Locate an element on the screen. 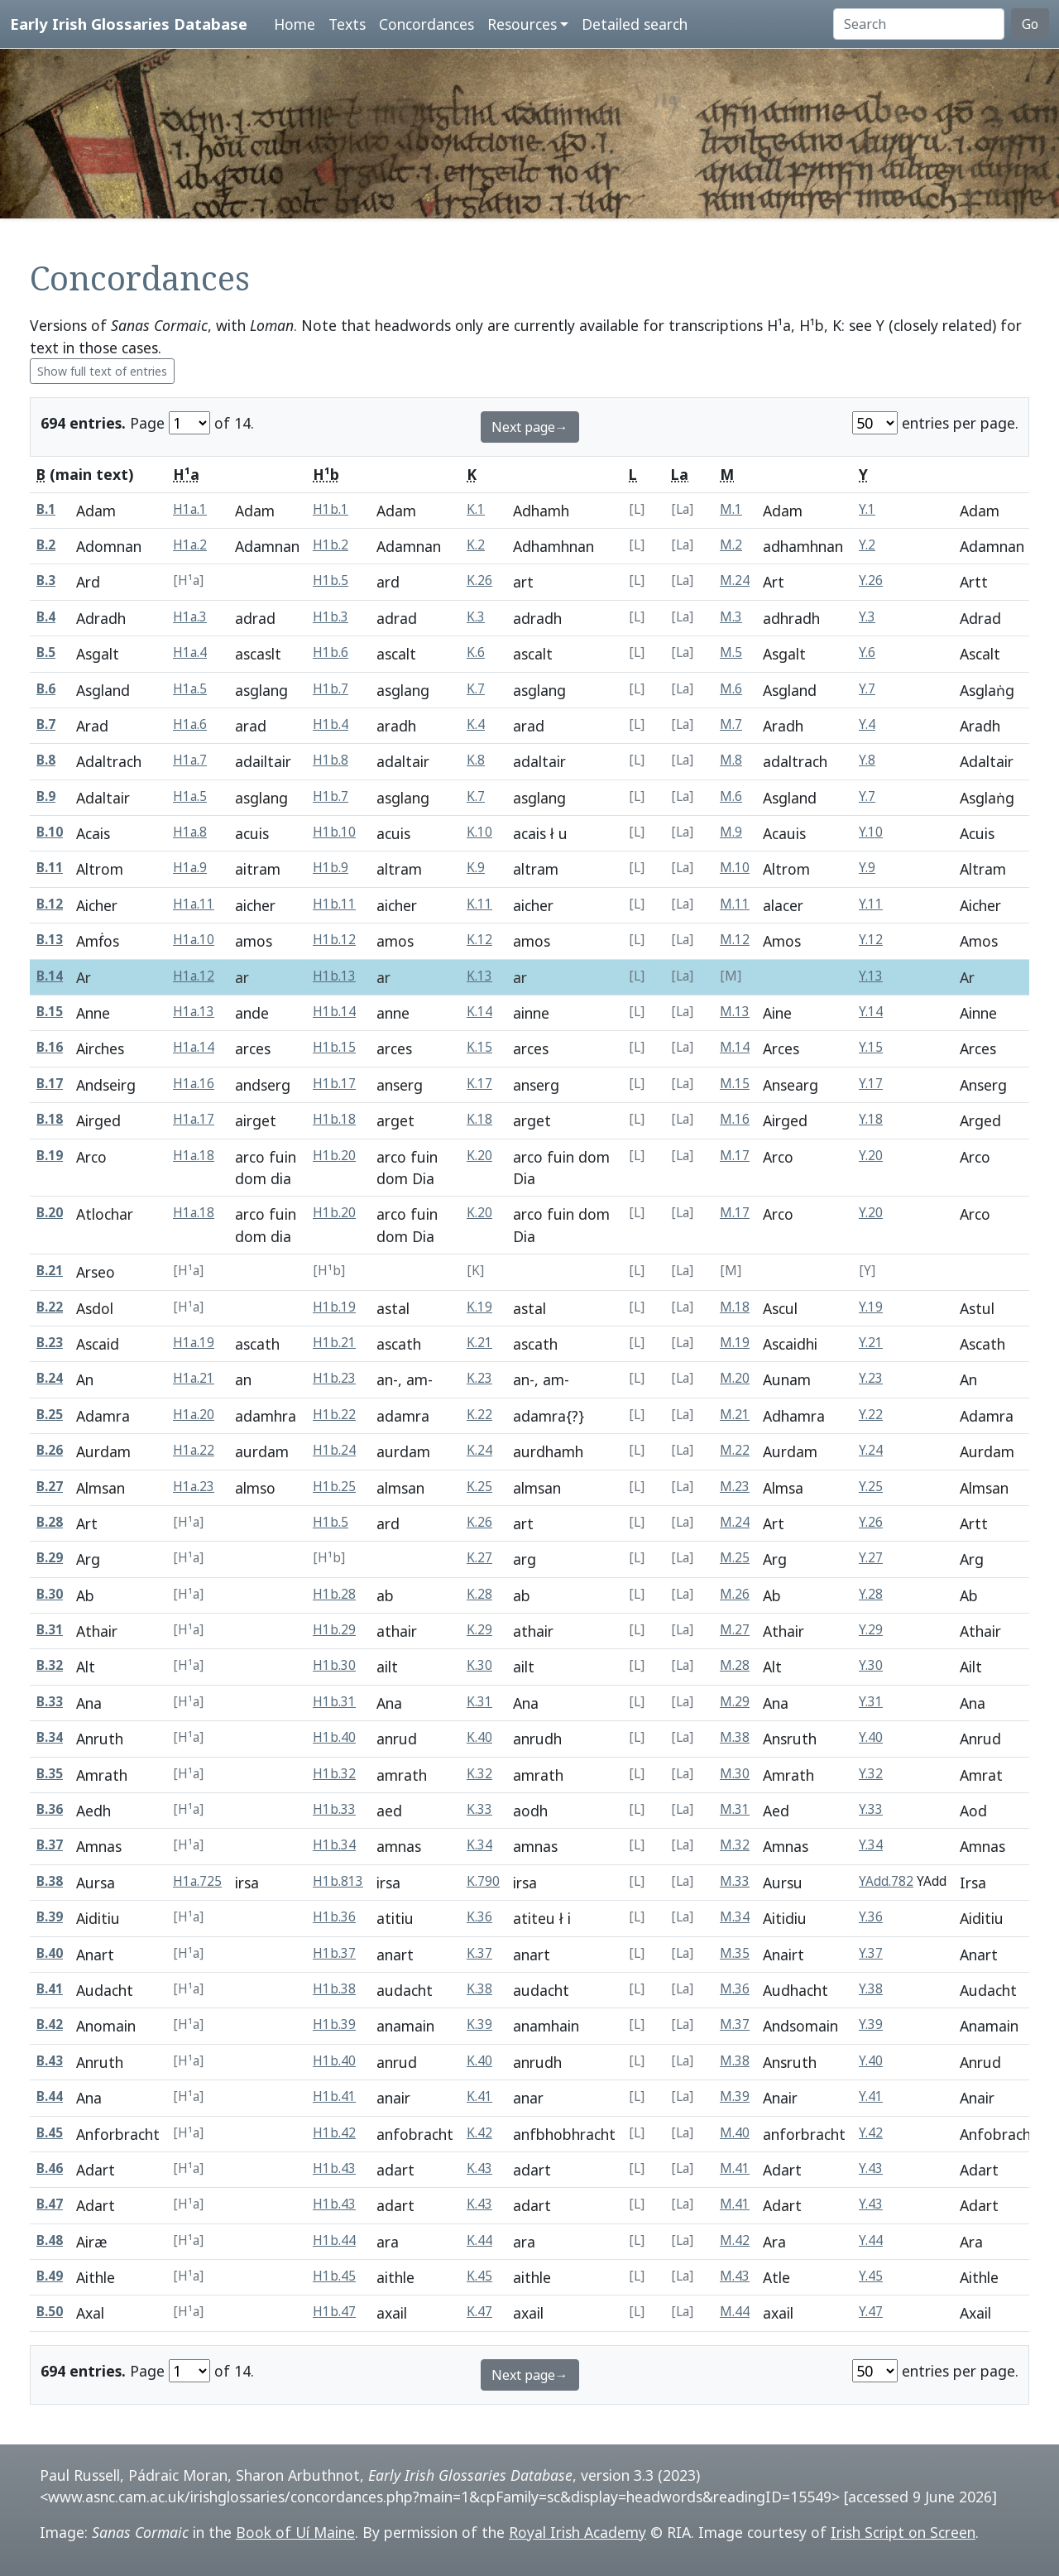 The image size is (1059, 2576). B.5 is located at coordinates (45, 652).